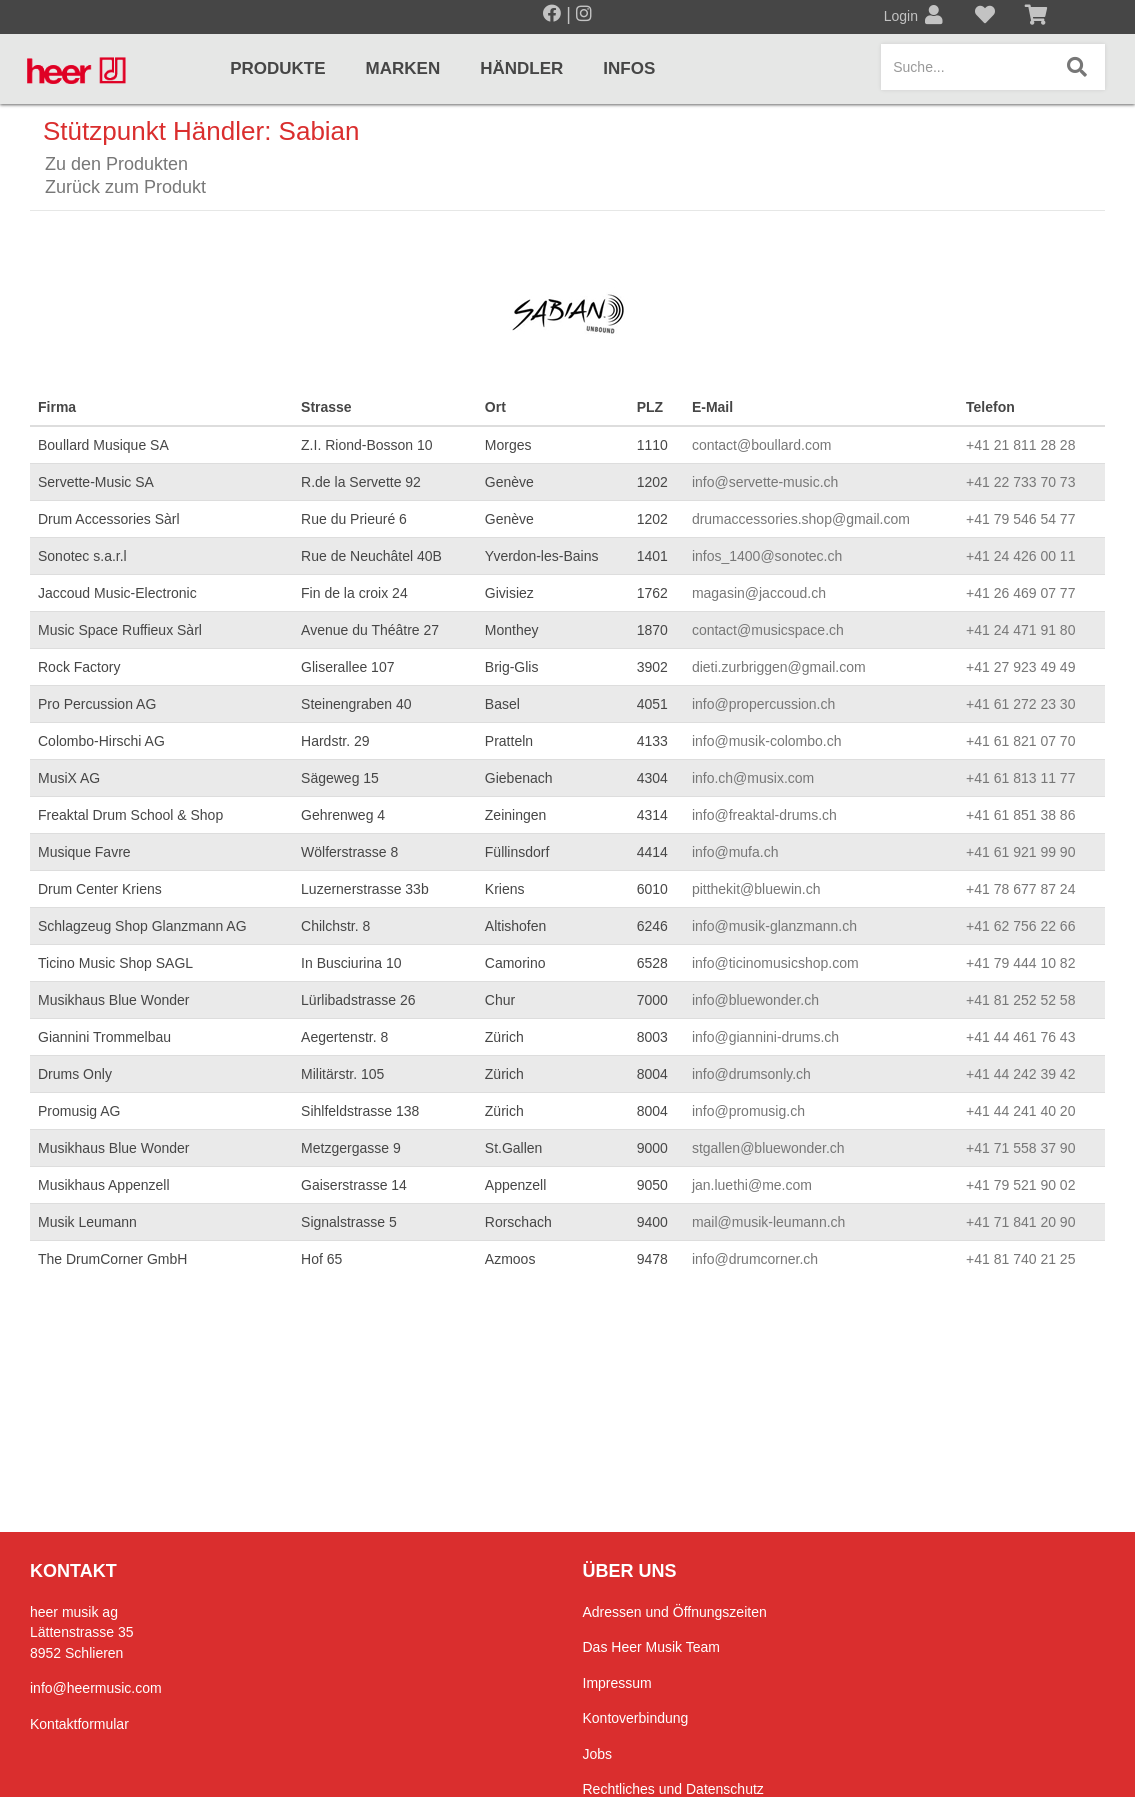 This screenshot has height=1797, width=1135. Describe the element at coordinates (96, 1688) in the screenshot. I see `info@heermusic.com` at that location.